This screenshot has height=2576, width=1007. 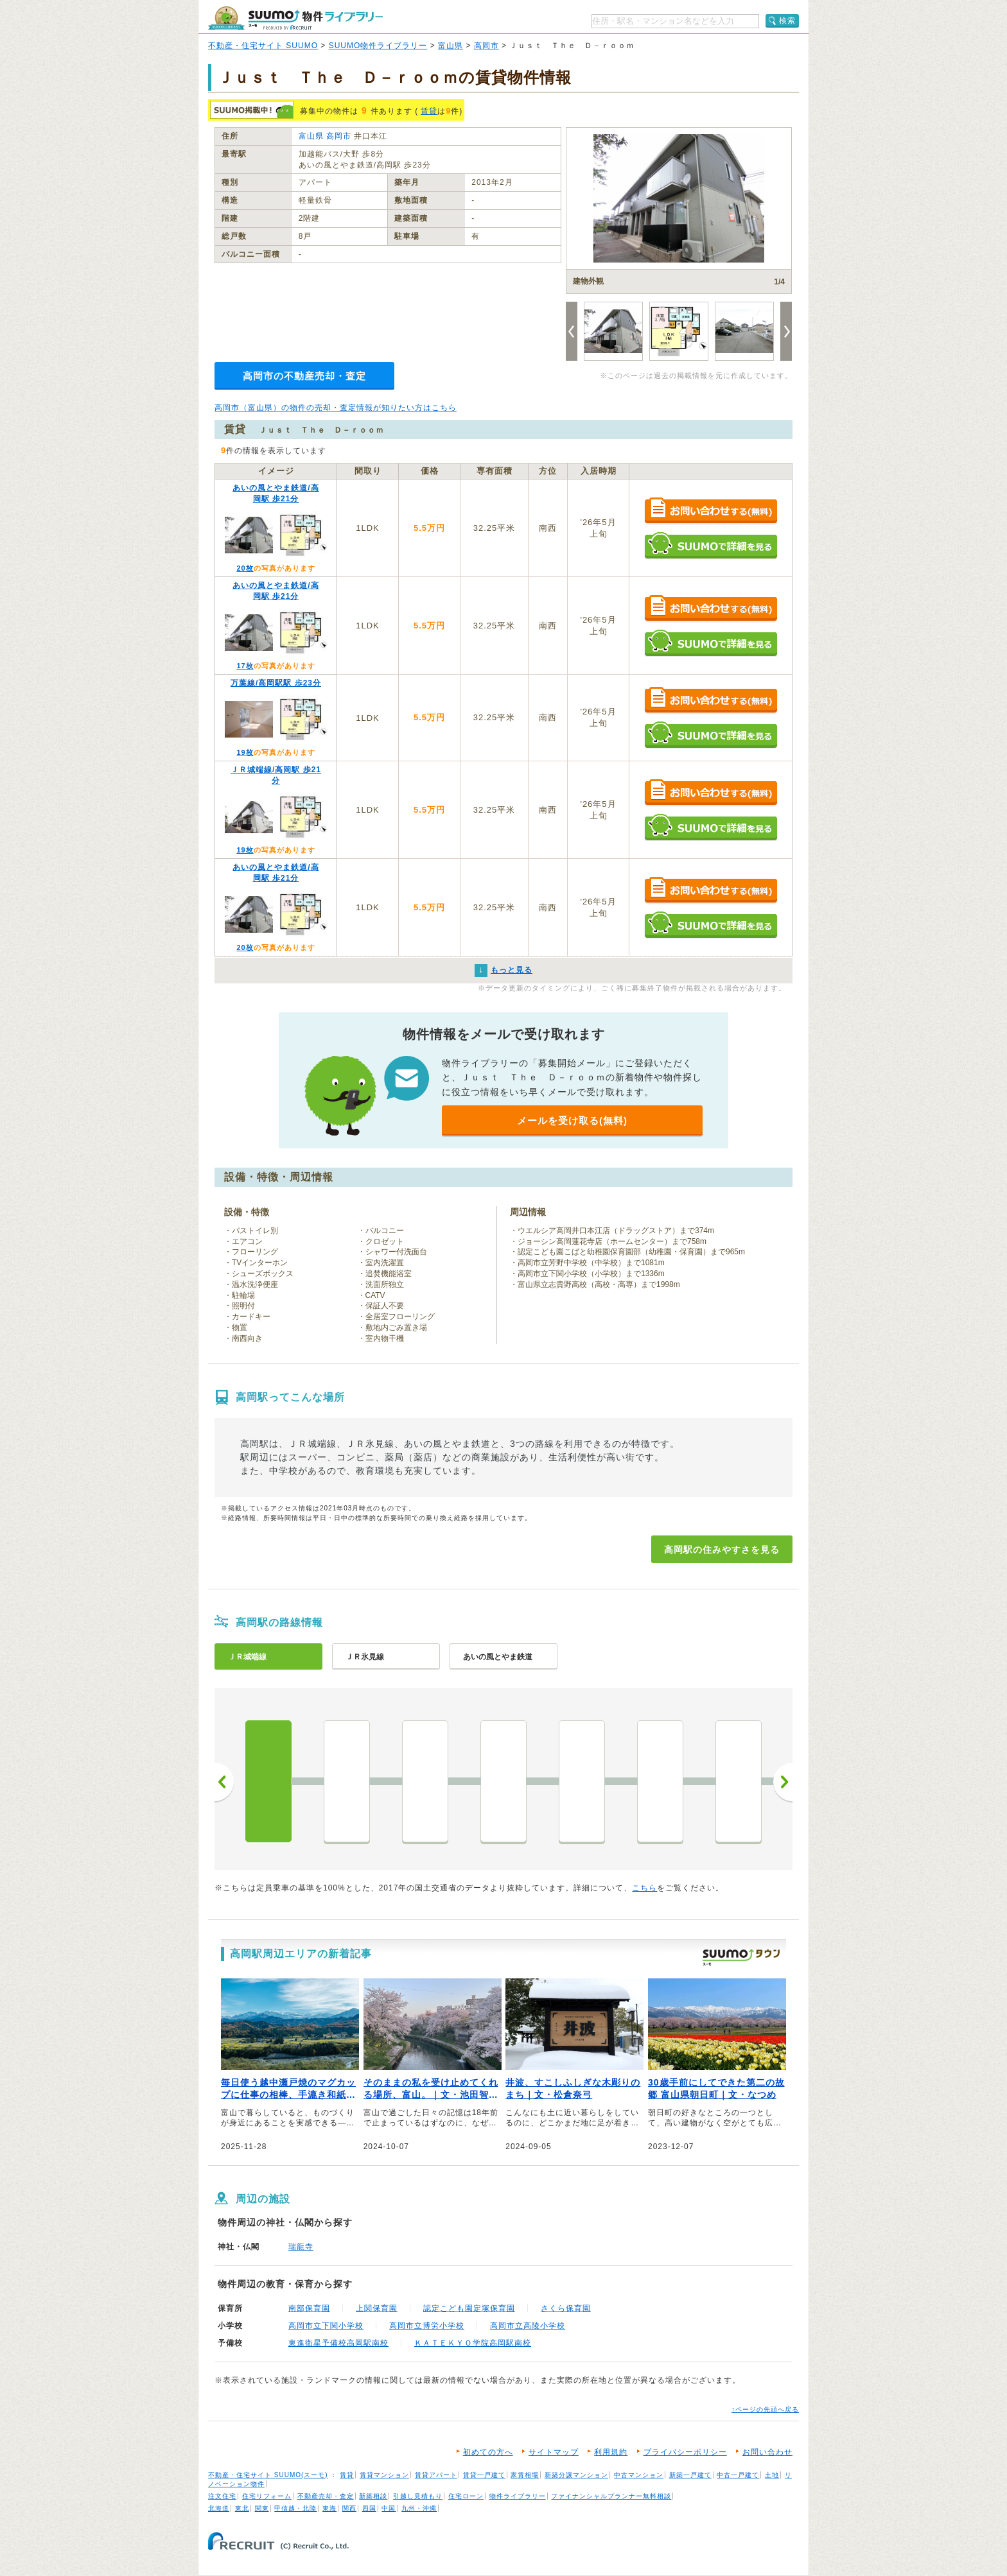 I want to click on お問い合わせする（無料）, so click(x=711, y=511).